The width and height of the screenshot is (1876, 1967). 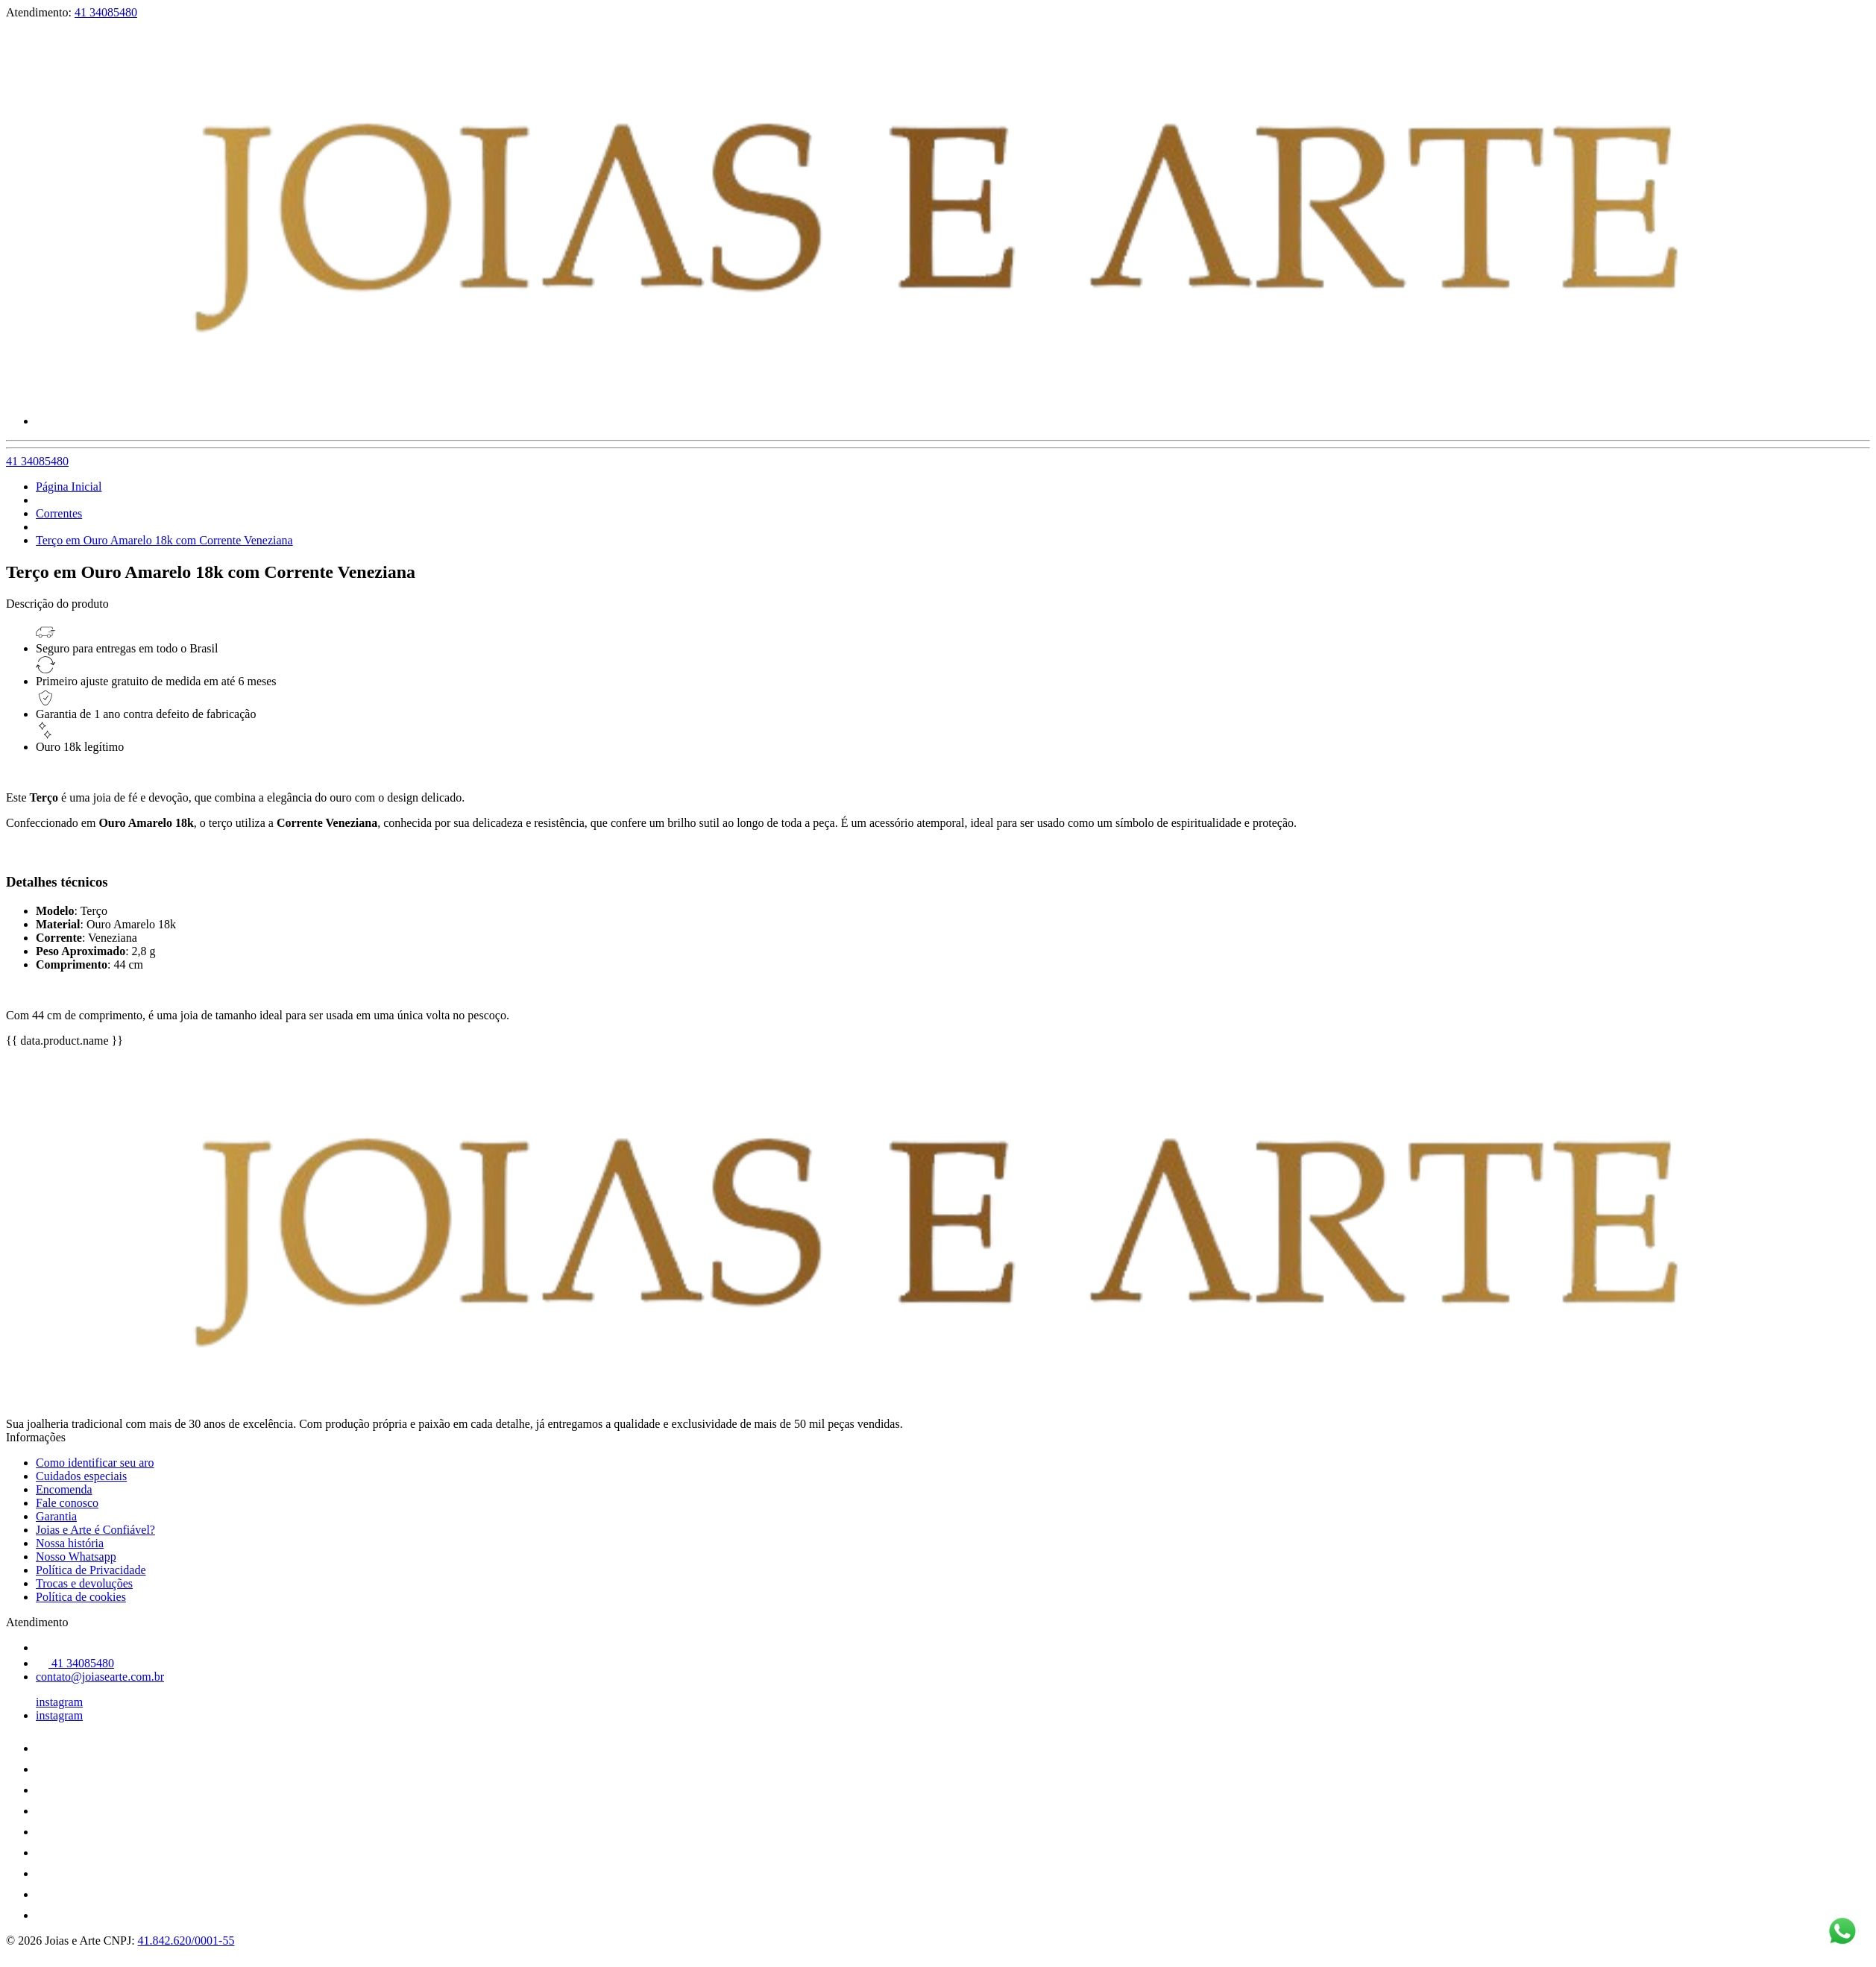 What do you see at coordinates (106, 12) in the screenshot?
I see `41 34085480` at bounding box center [106, 12].